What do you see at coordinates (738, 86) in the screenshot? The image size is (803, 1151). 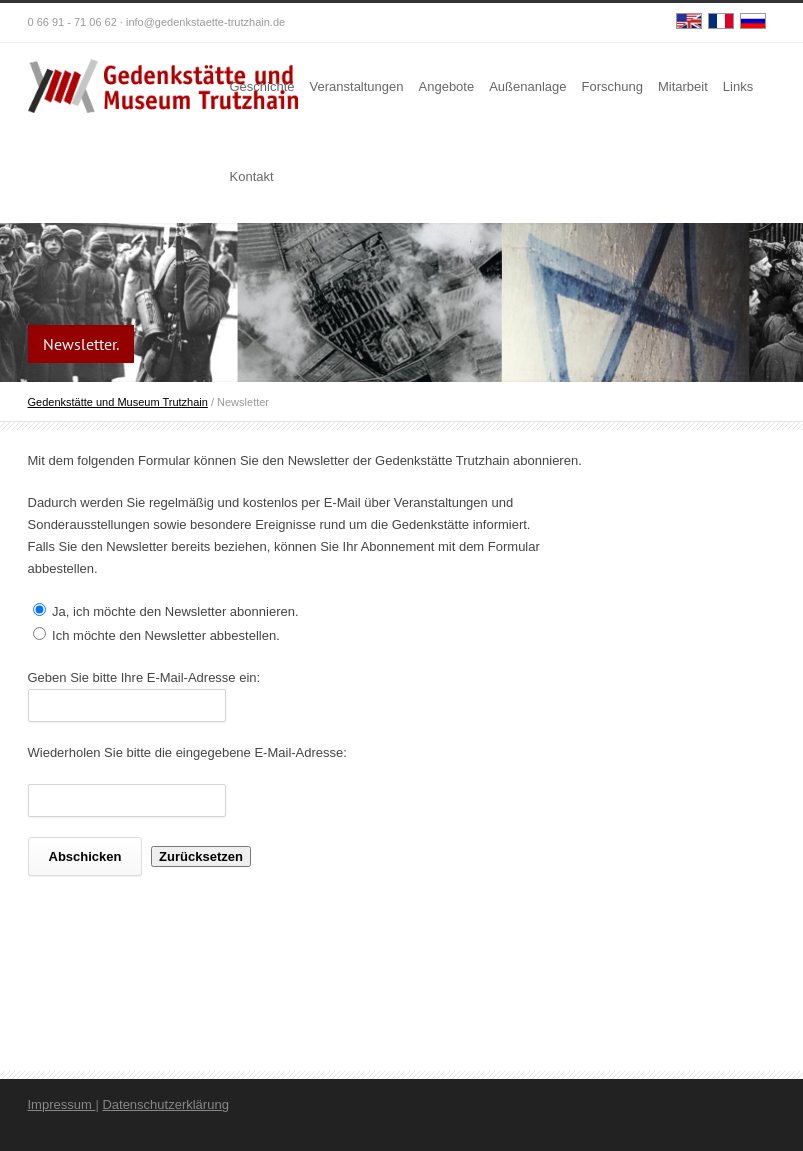 I see `Links` at bounding box center [738, 86].